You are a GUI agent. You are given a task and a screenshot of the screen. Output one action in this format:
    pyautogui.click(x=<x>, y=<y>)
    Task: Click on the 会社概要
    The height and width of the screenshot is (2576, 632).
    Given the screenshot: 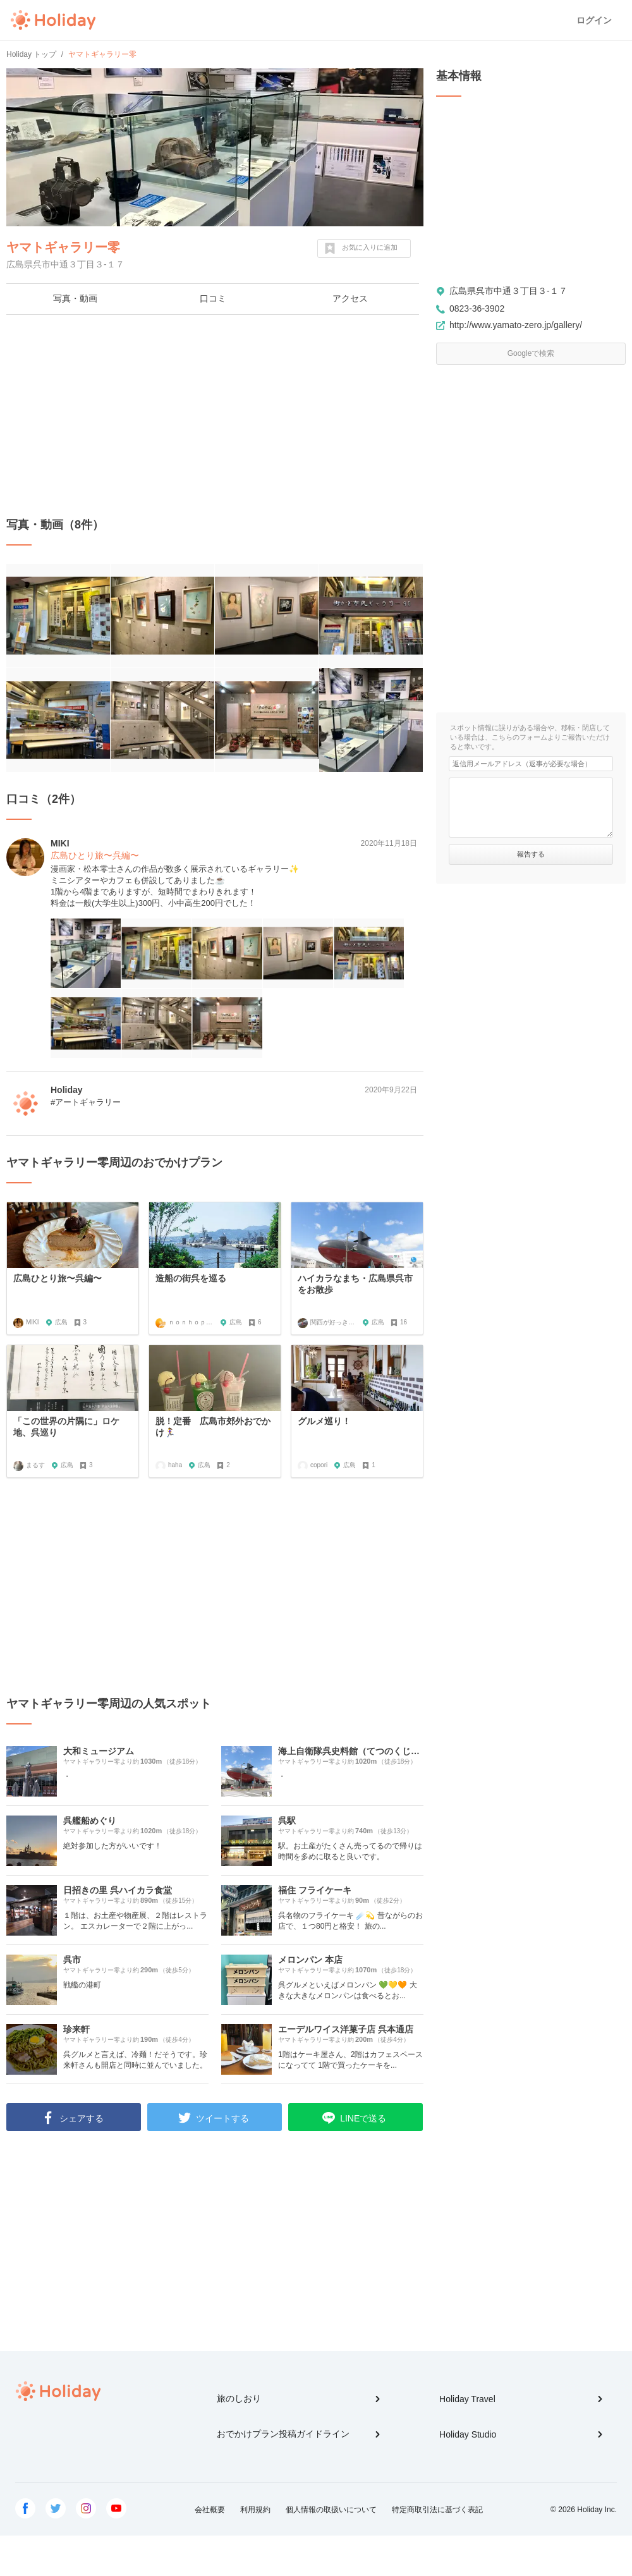 What is the action you would take?
    pyautogui.click(x=210, y=2509)
    